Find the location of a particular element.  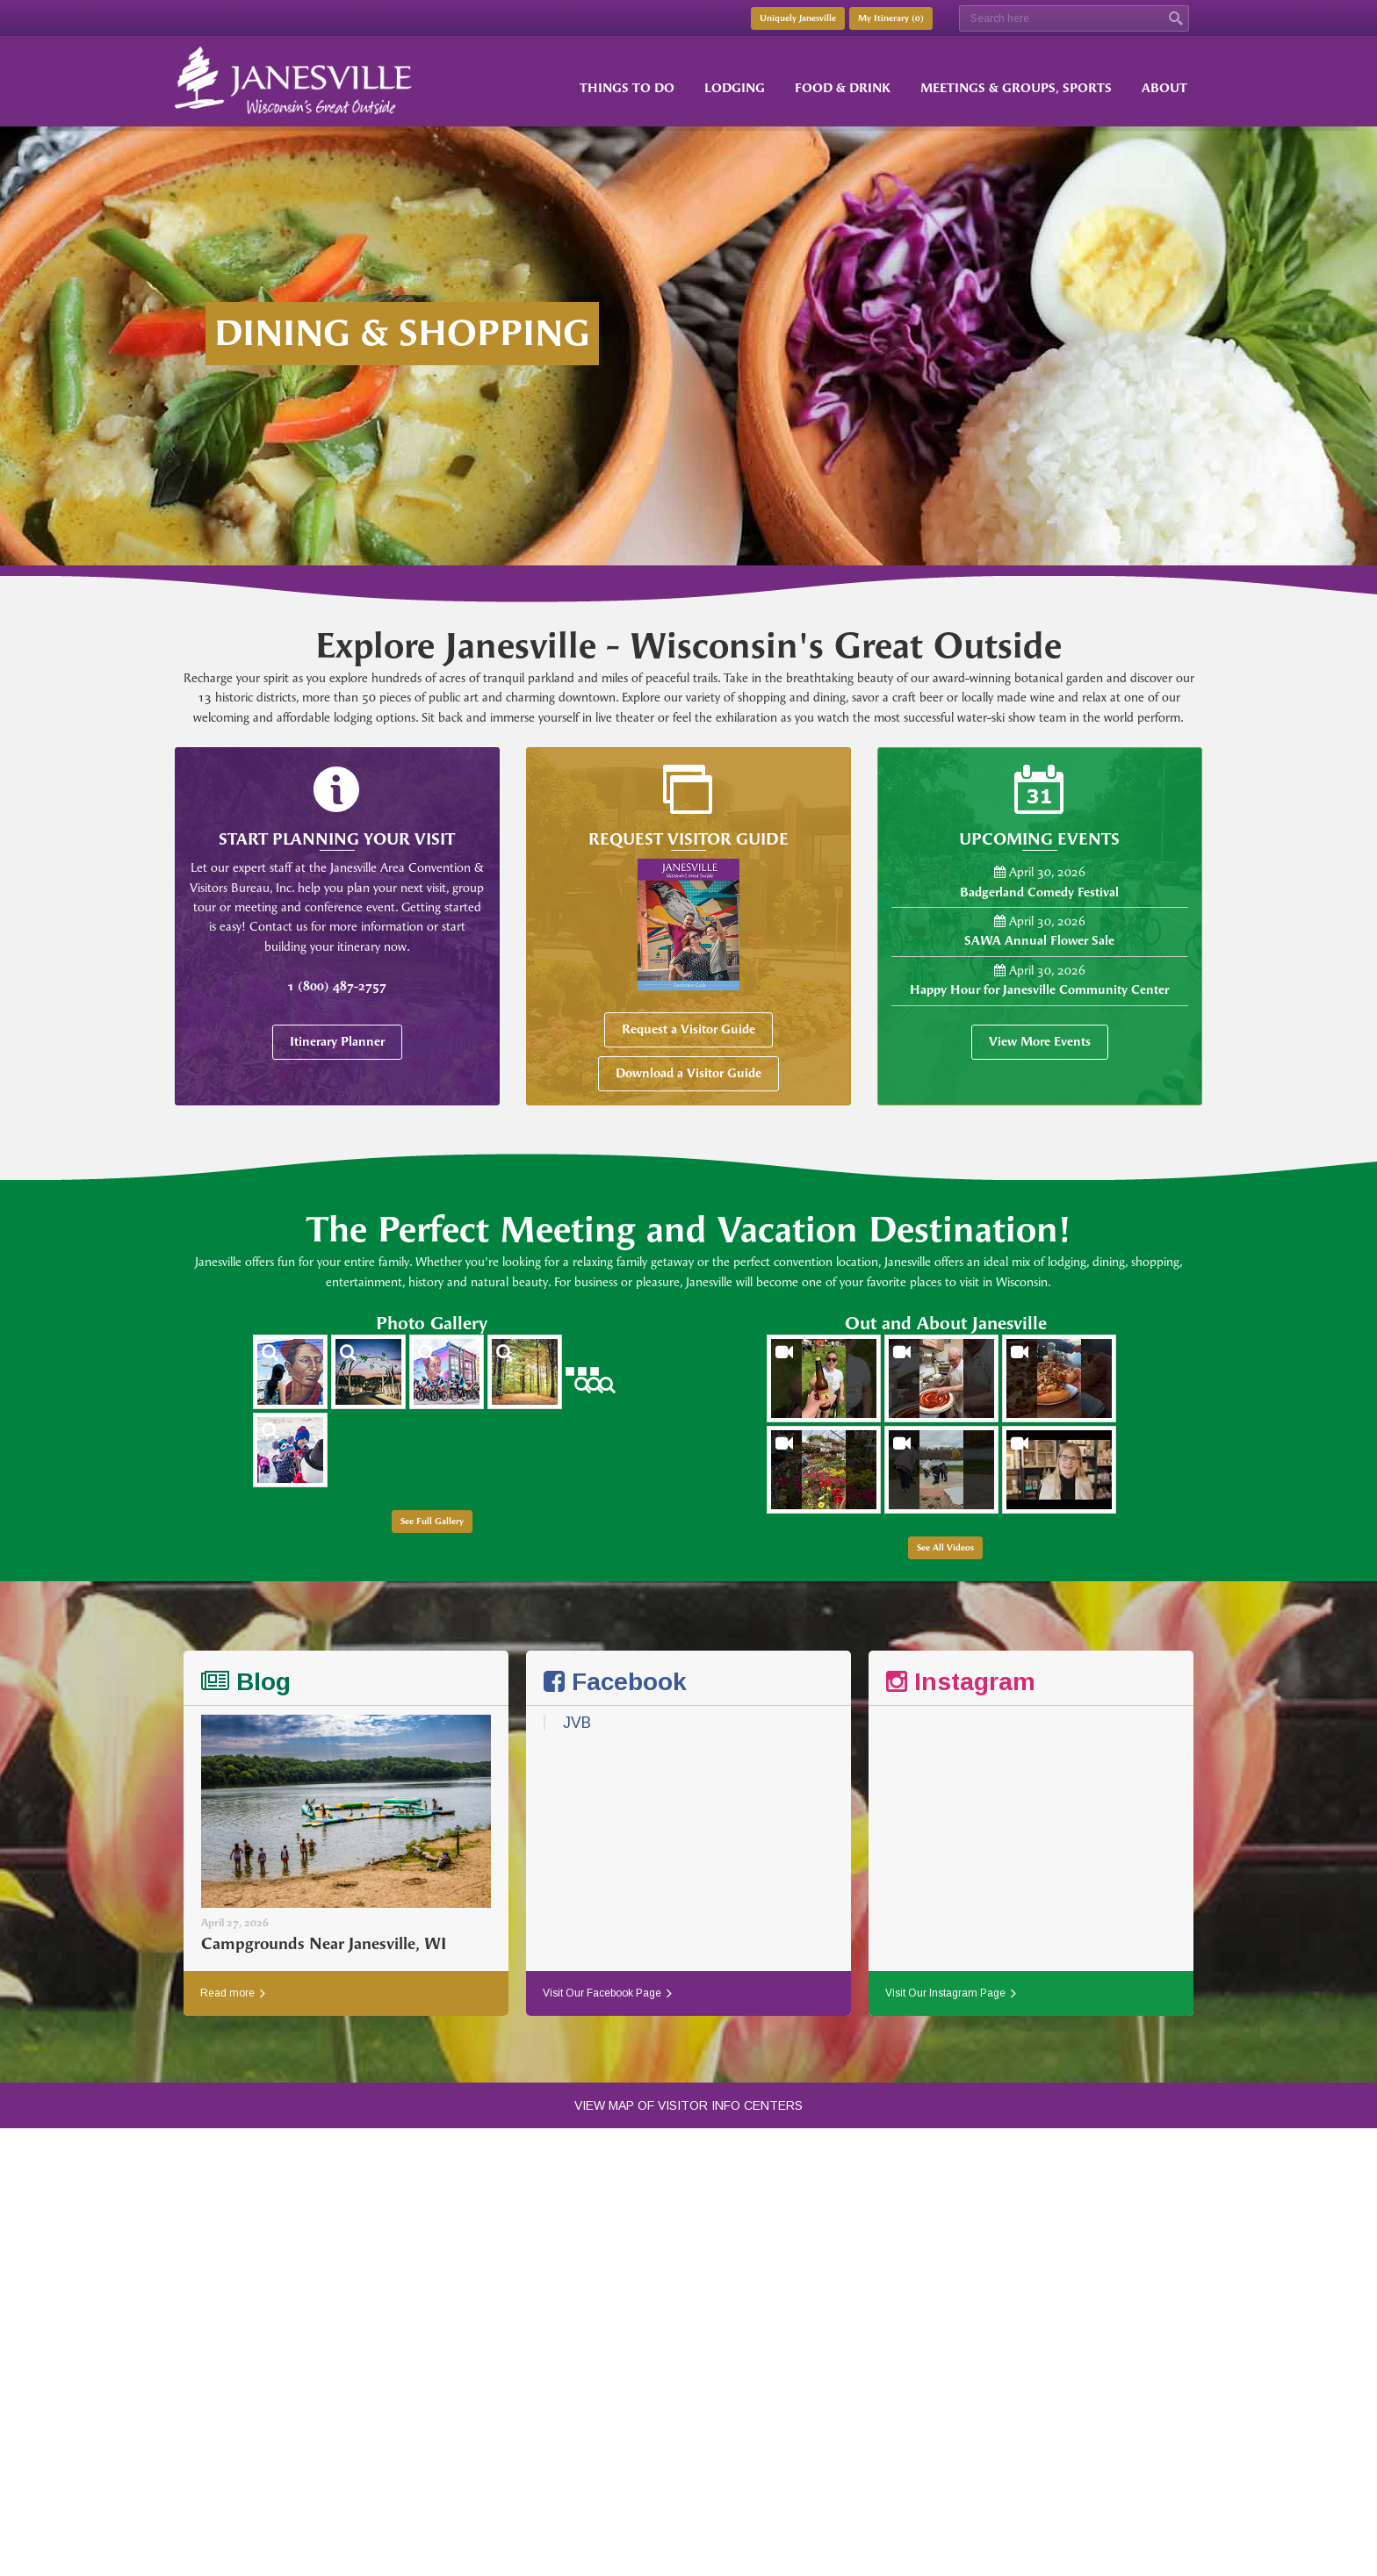

About is located at coordinates (1164, 88).